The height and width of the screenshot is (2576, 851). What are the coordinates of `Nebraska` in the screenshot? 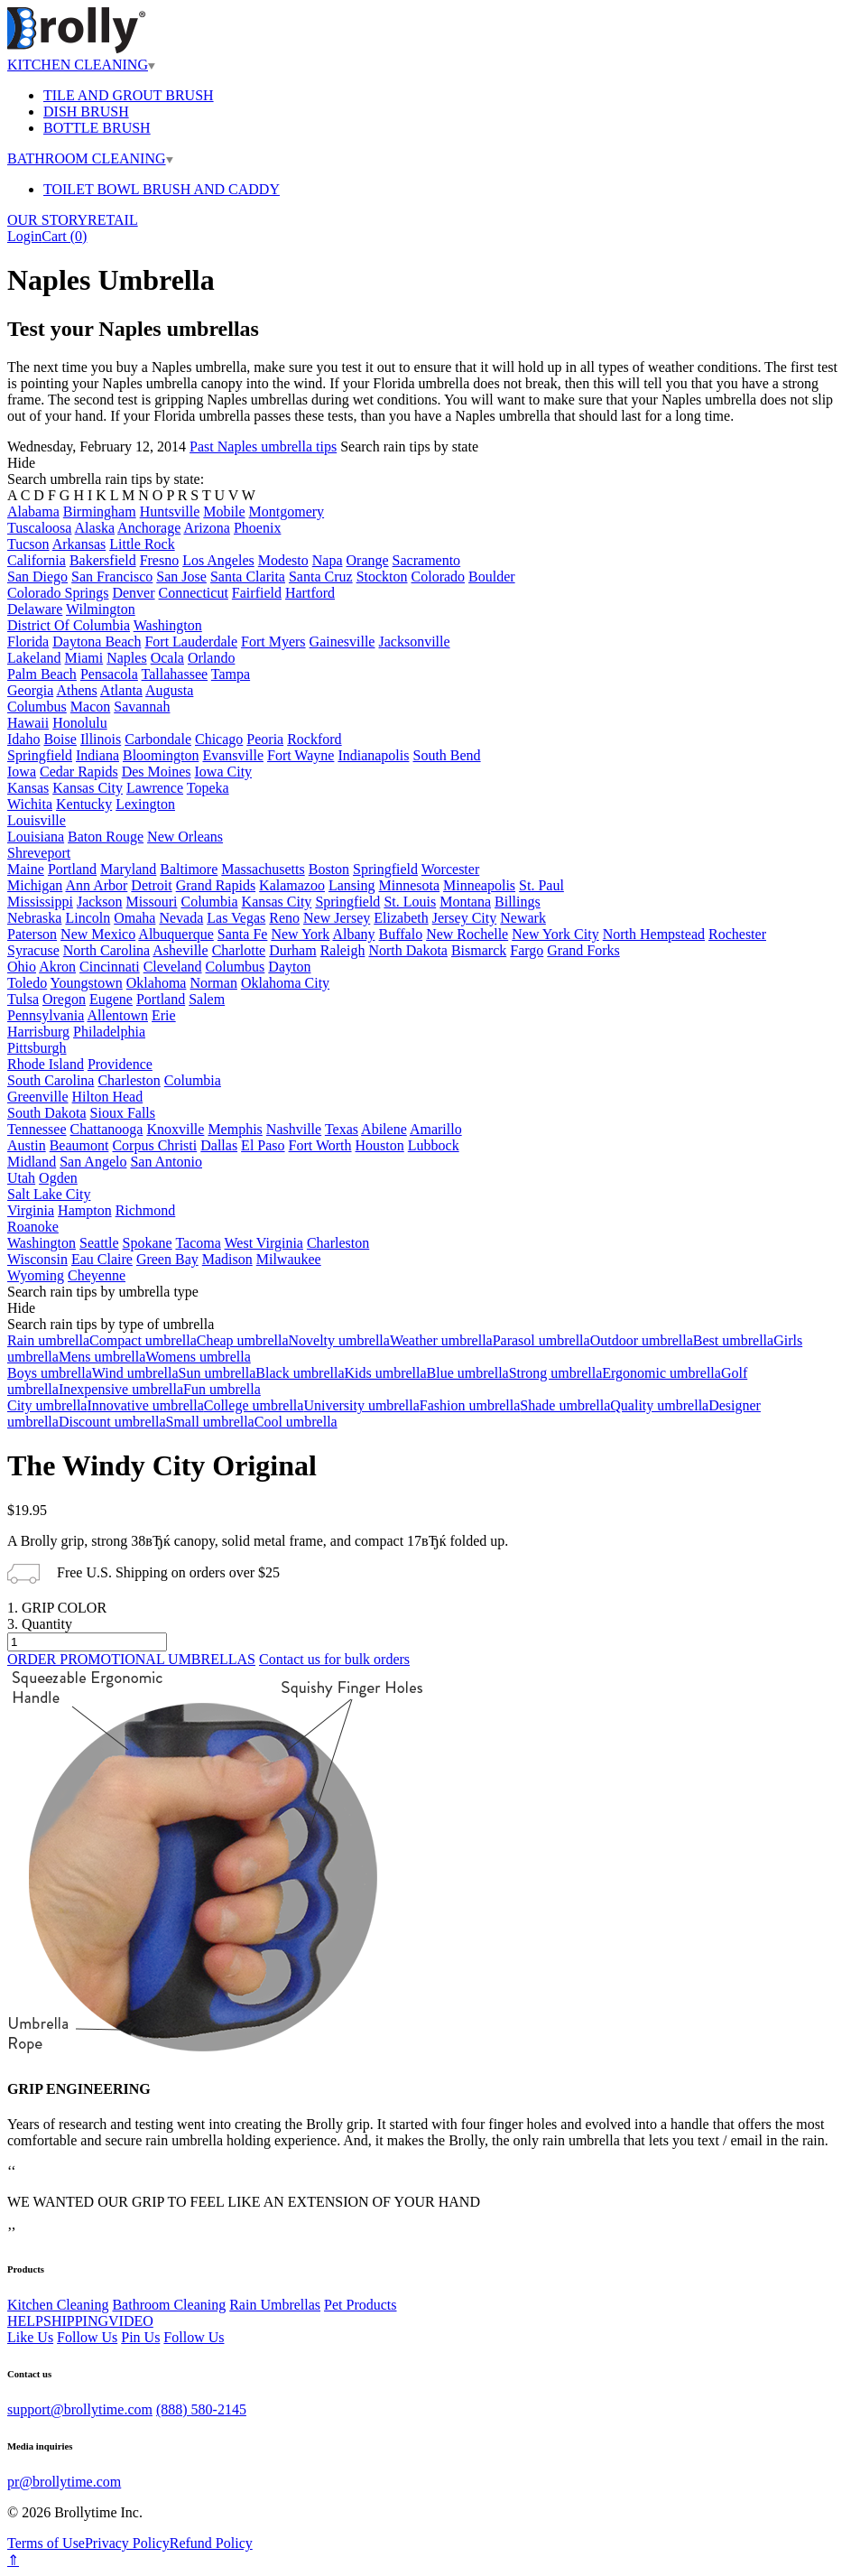 It's located at (34, 917).